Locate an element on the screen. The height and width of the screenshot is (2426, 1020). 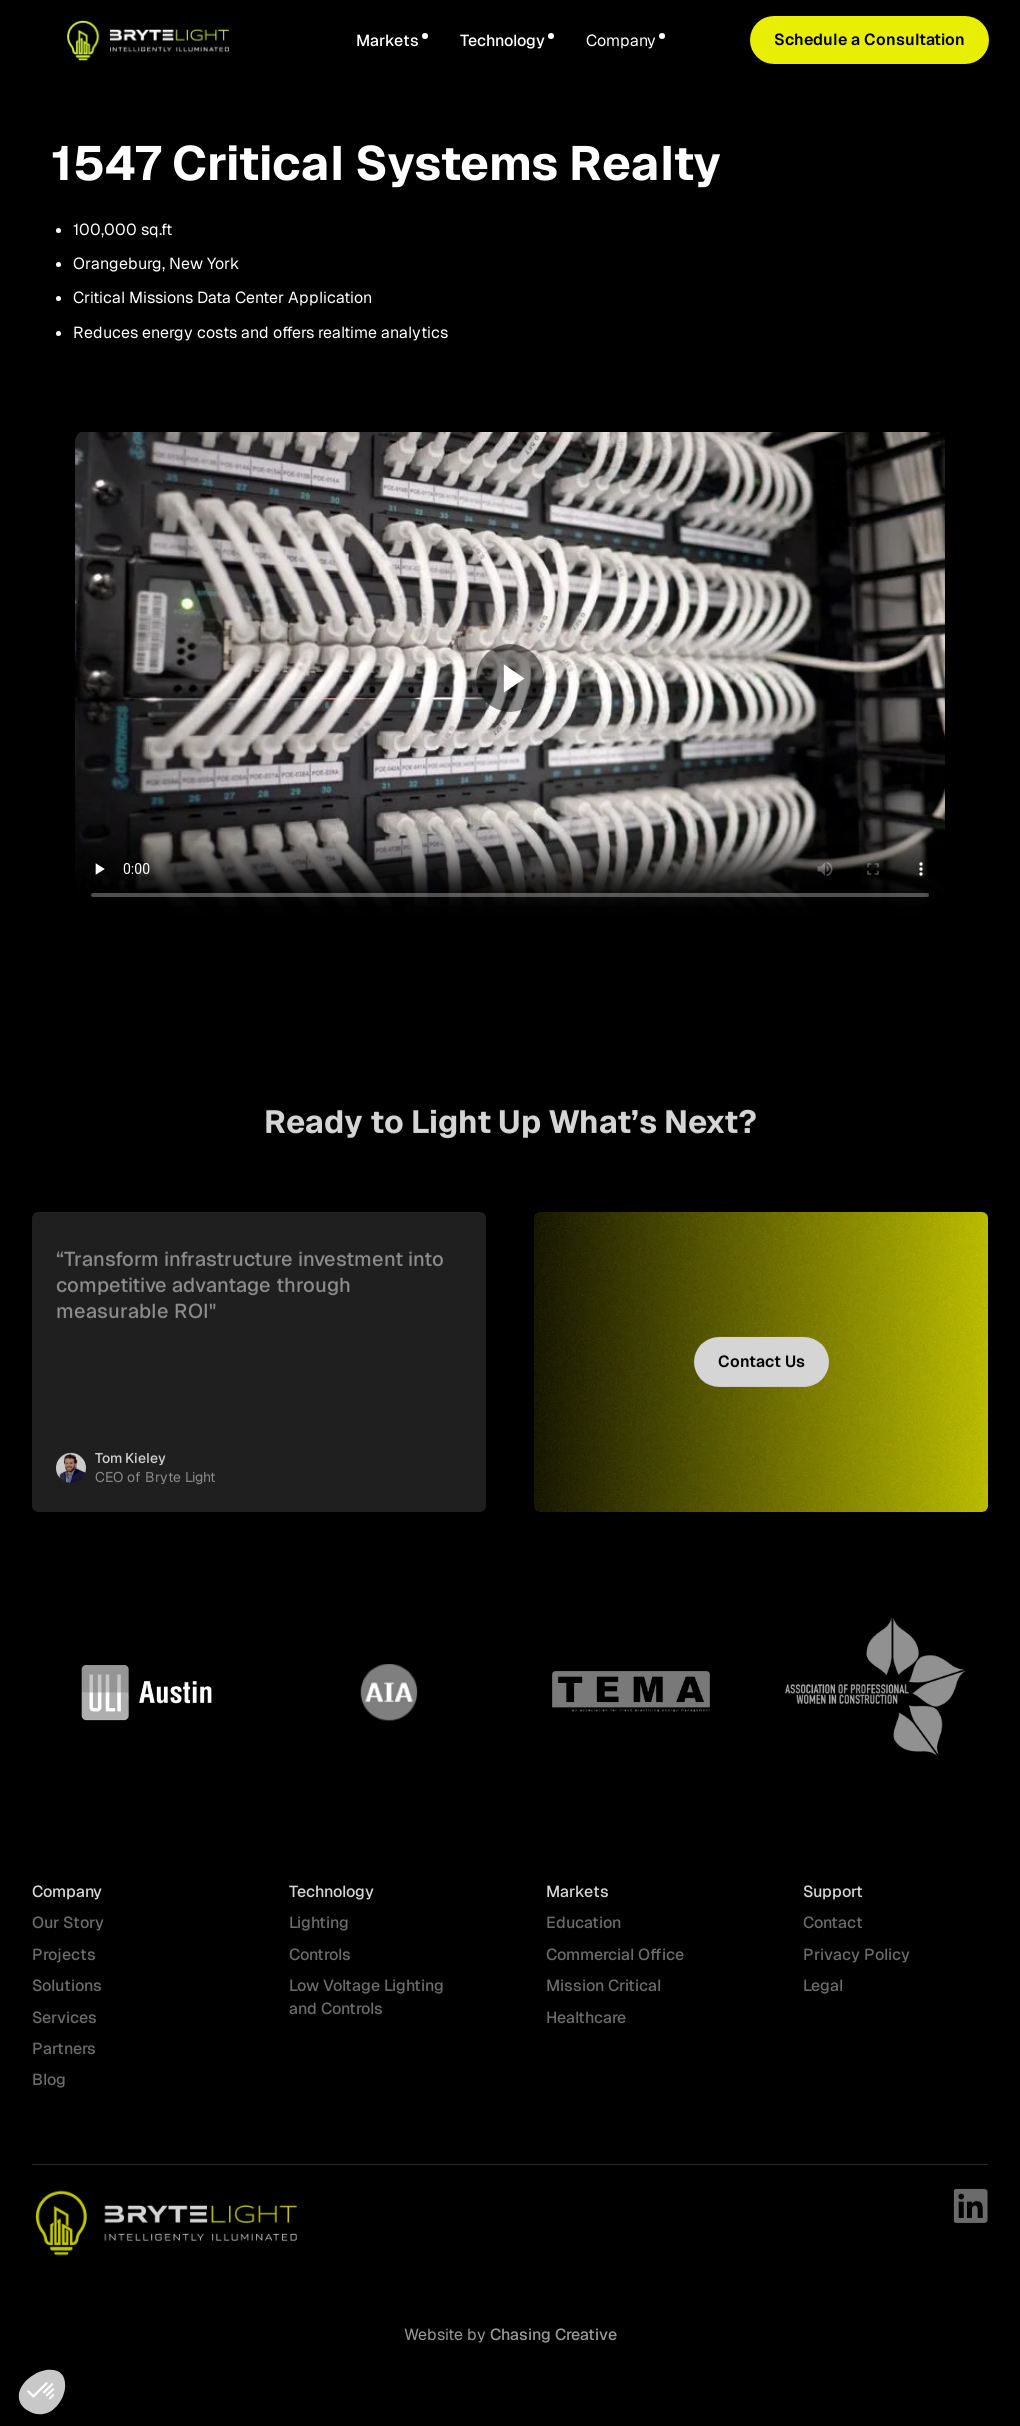
Legal is located at coordinates (823, 1998).